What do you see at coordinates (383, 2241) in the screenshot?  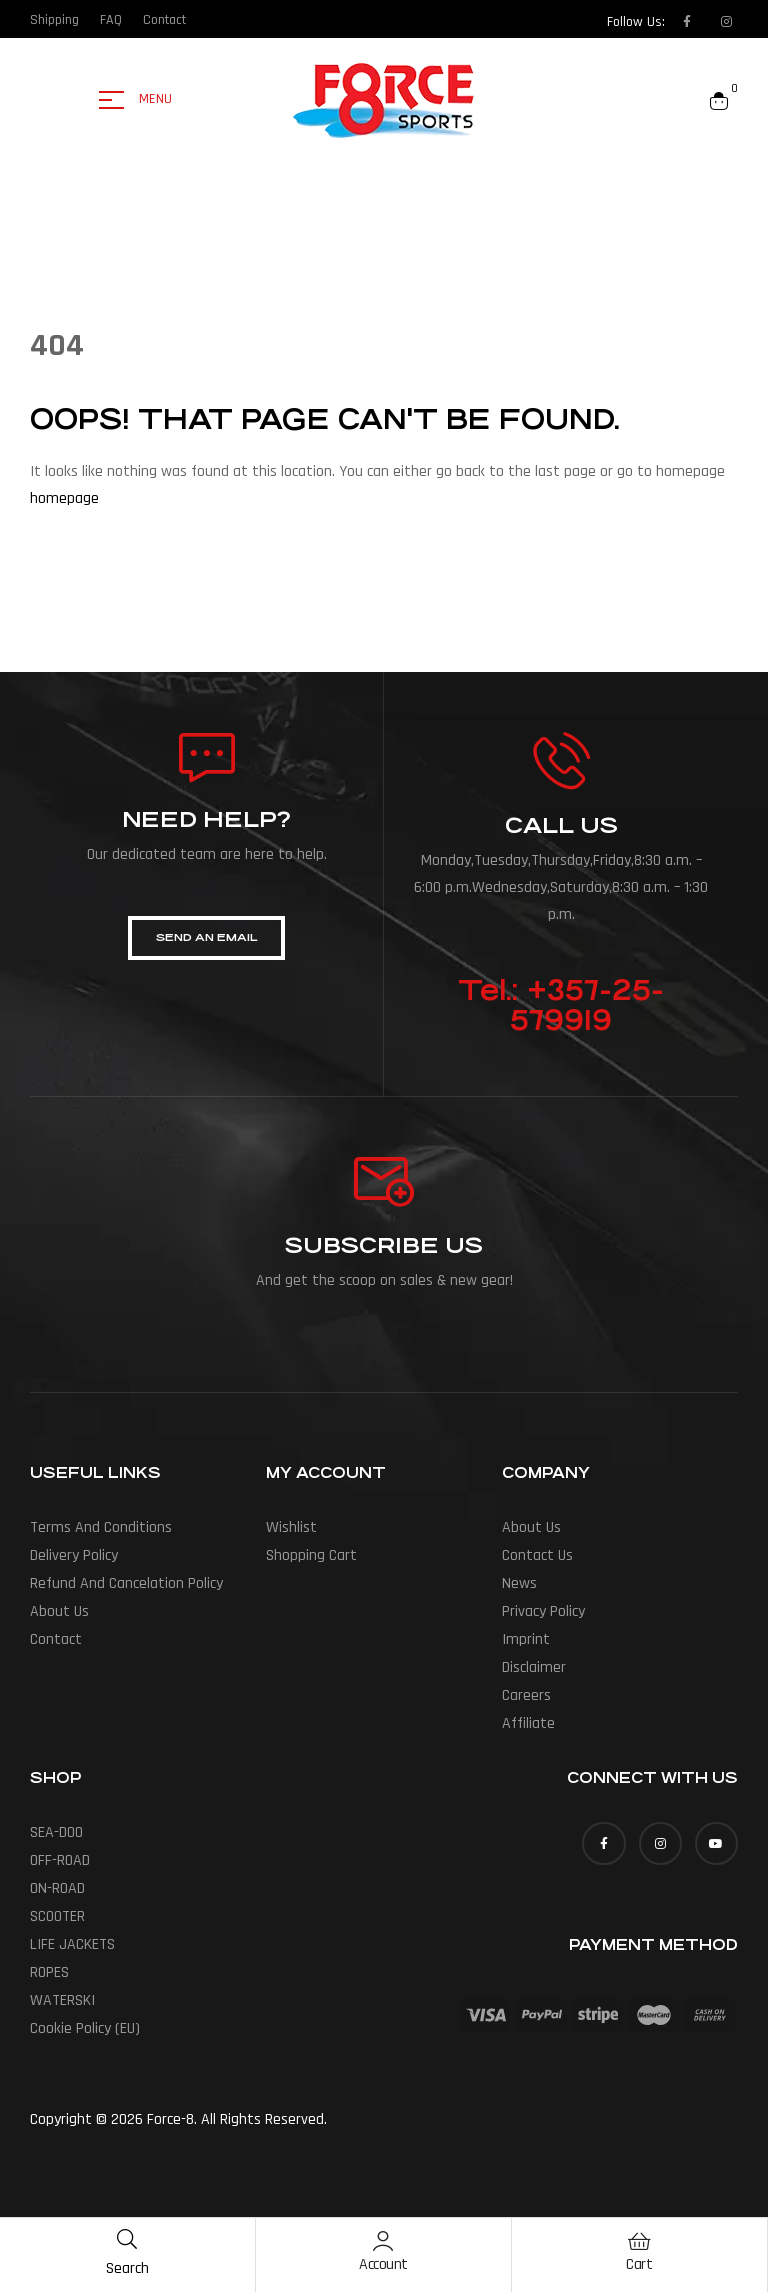 I see `[Account]` at bounding box center [383, 2241].